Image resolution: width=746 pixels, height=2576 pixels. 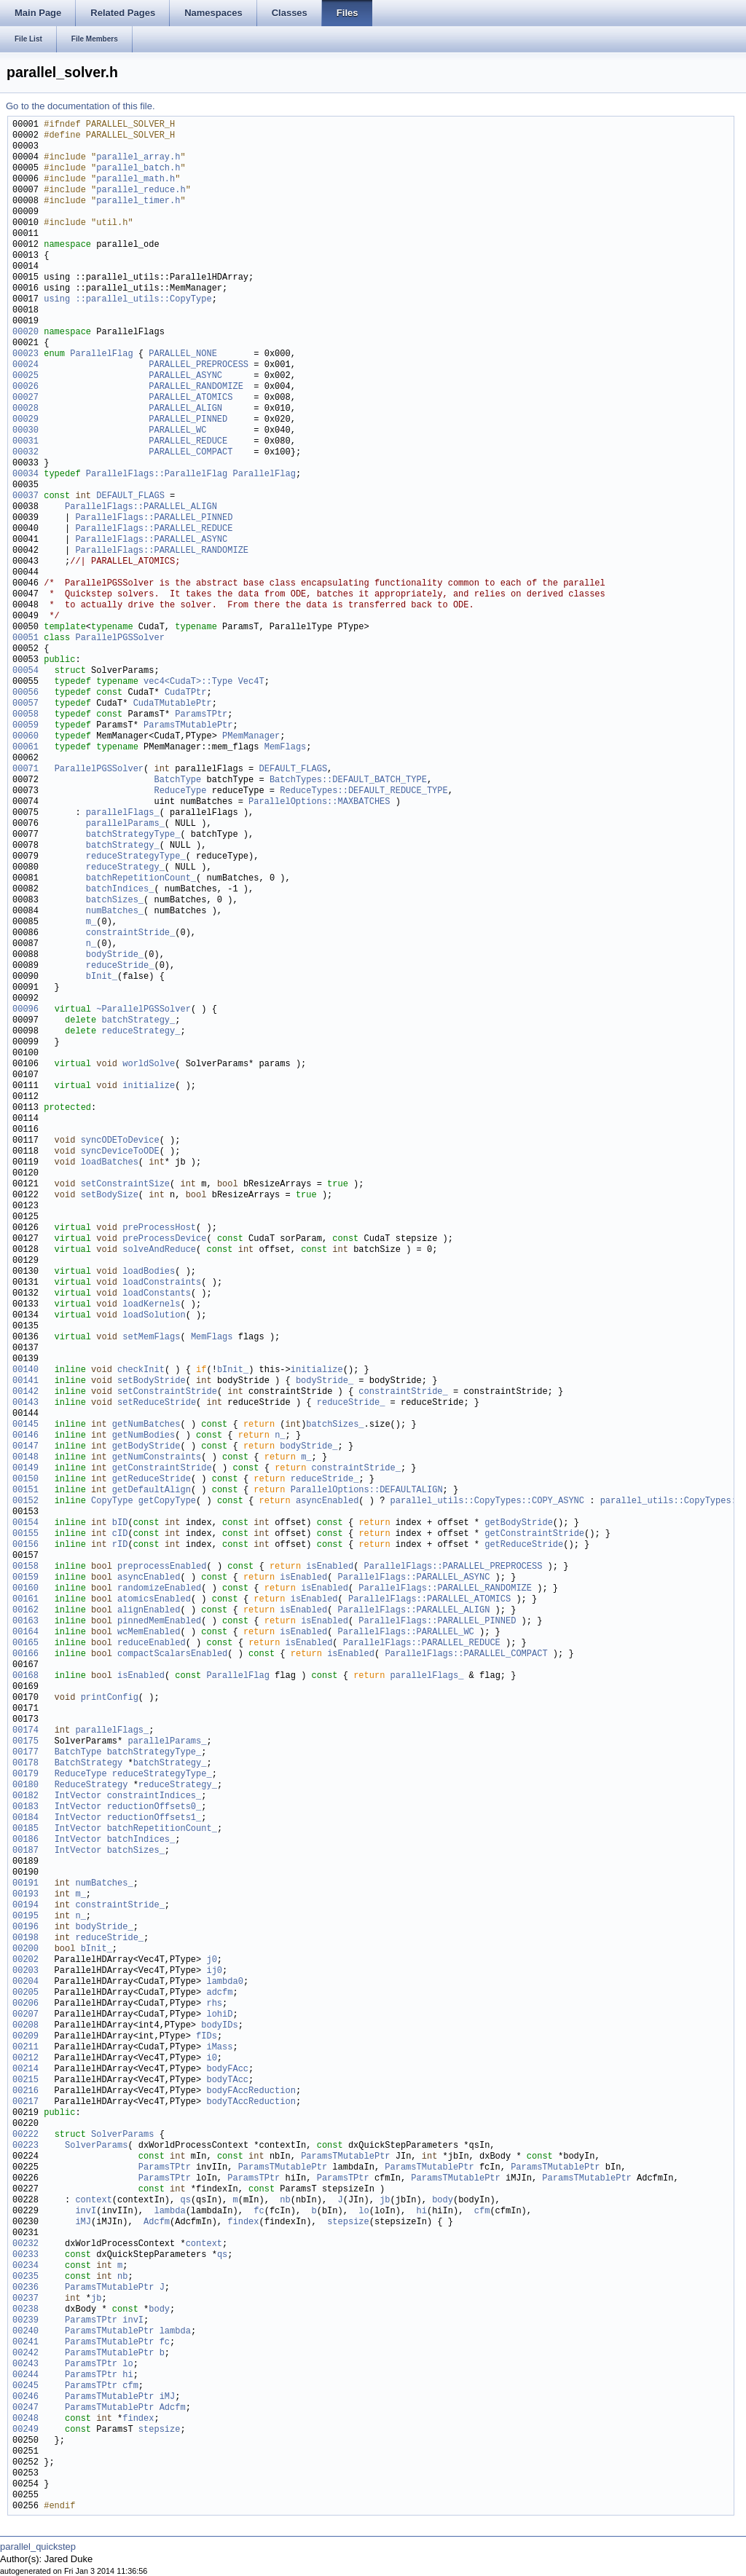 What do you see at coordinates (482, 2211) in the screenshot?
I see `cfm` at bounding box center [482, 2211].